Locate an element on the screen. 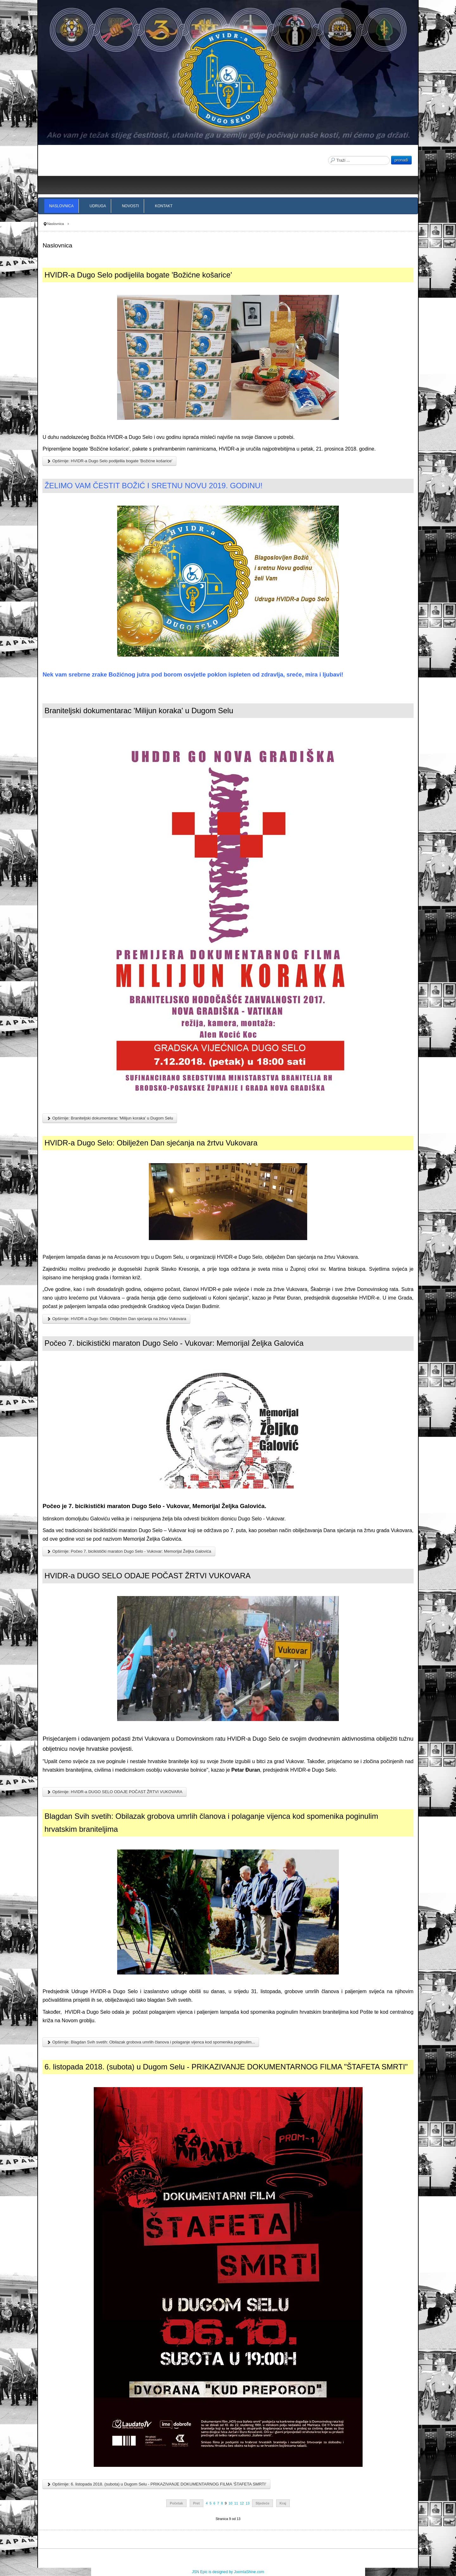 This screenshot has width=456, height=2576. 13 is located at coordinates (248, 2503).